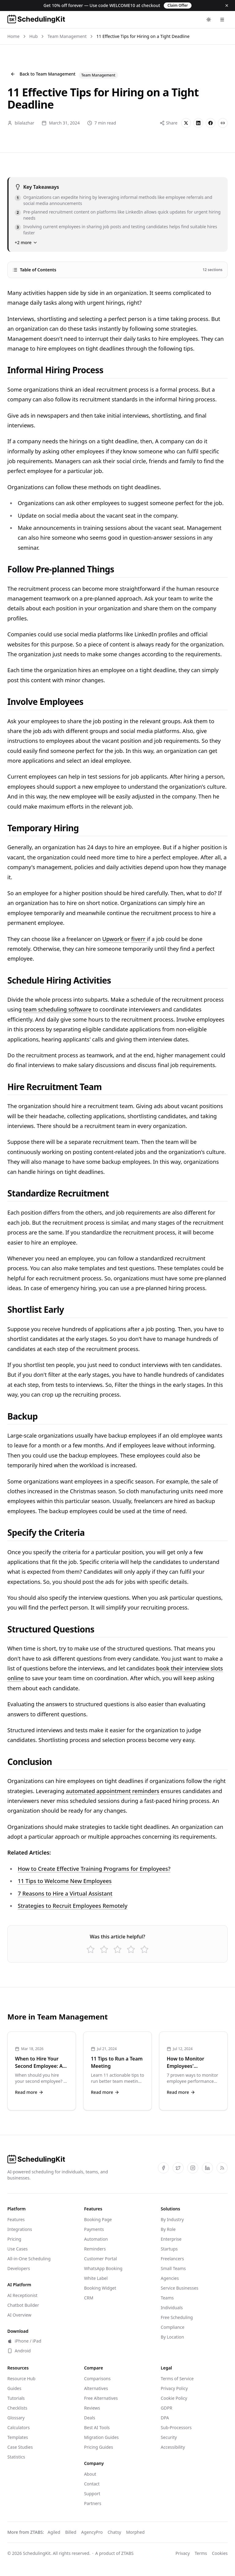  What do you see at coordinates (172, 2258) in the screenshot?
I see `Freelancers` at bounding box center [172, 2258].